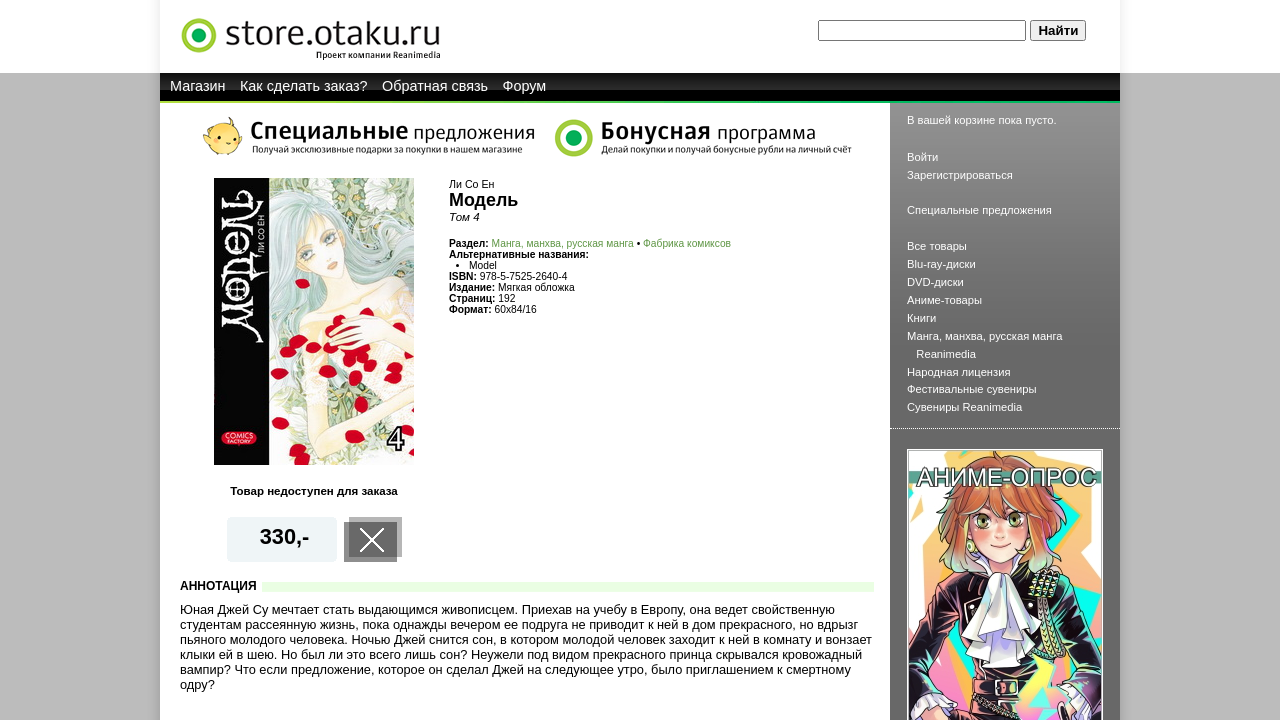  What do you see at coordinates (525, 86) in the screenshot?
I see `Форум` at bounding box center [525, 86].